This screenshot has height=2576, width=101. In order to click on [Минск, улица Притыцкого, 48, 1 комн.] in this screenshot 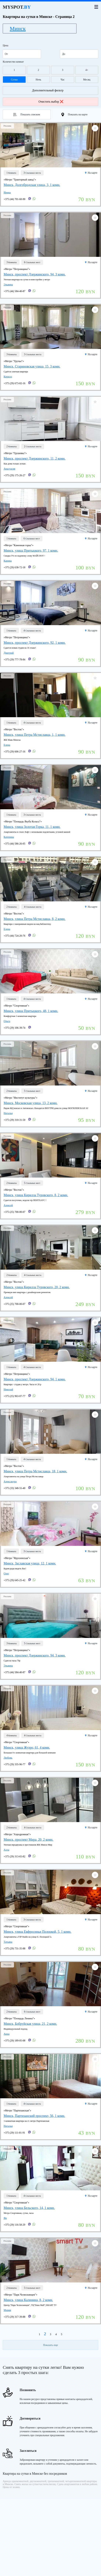, I will do `click(50, 970)`.